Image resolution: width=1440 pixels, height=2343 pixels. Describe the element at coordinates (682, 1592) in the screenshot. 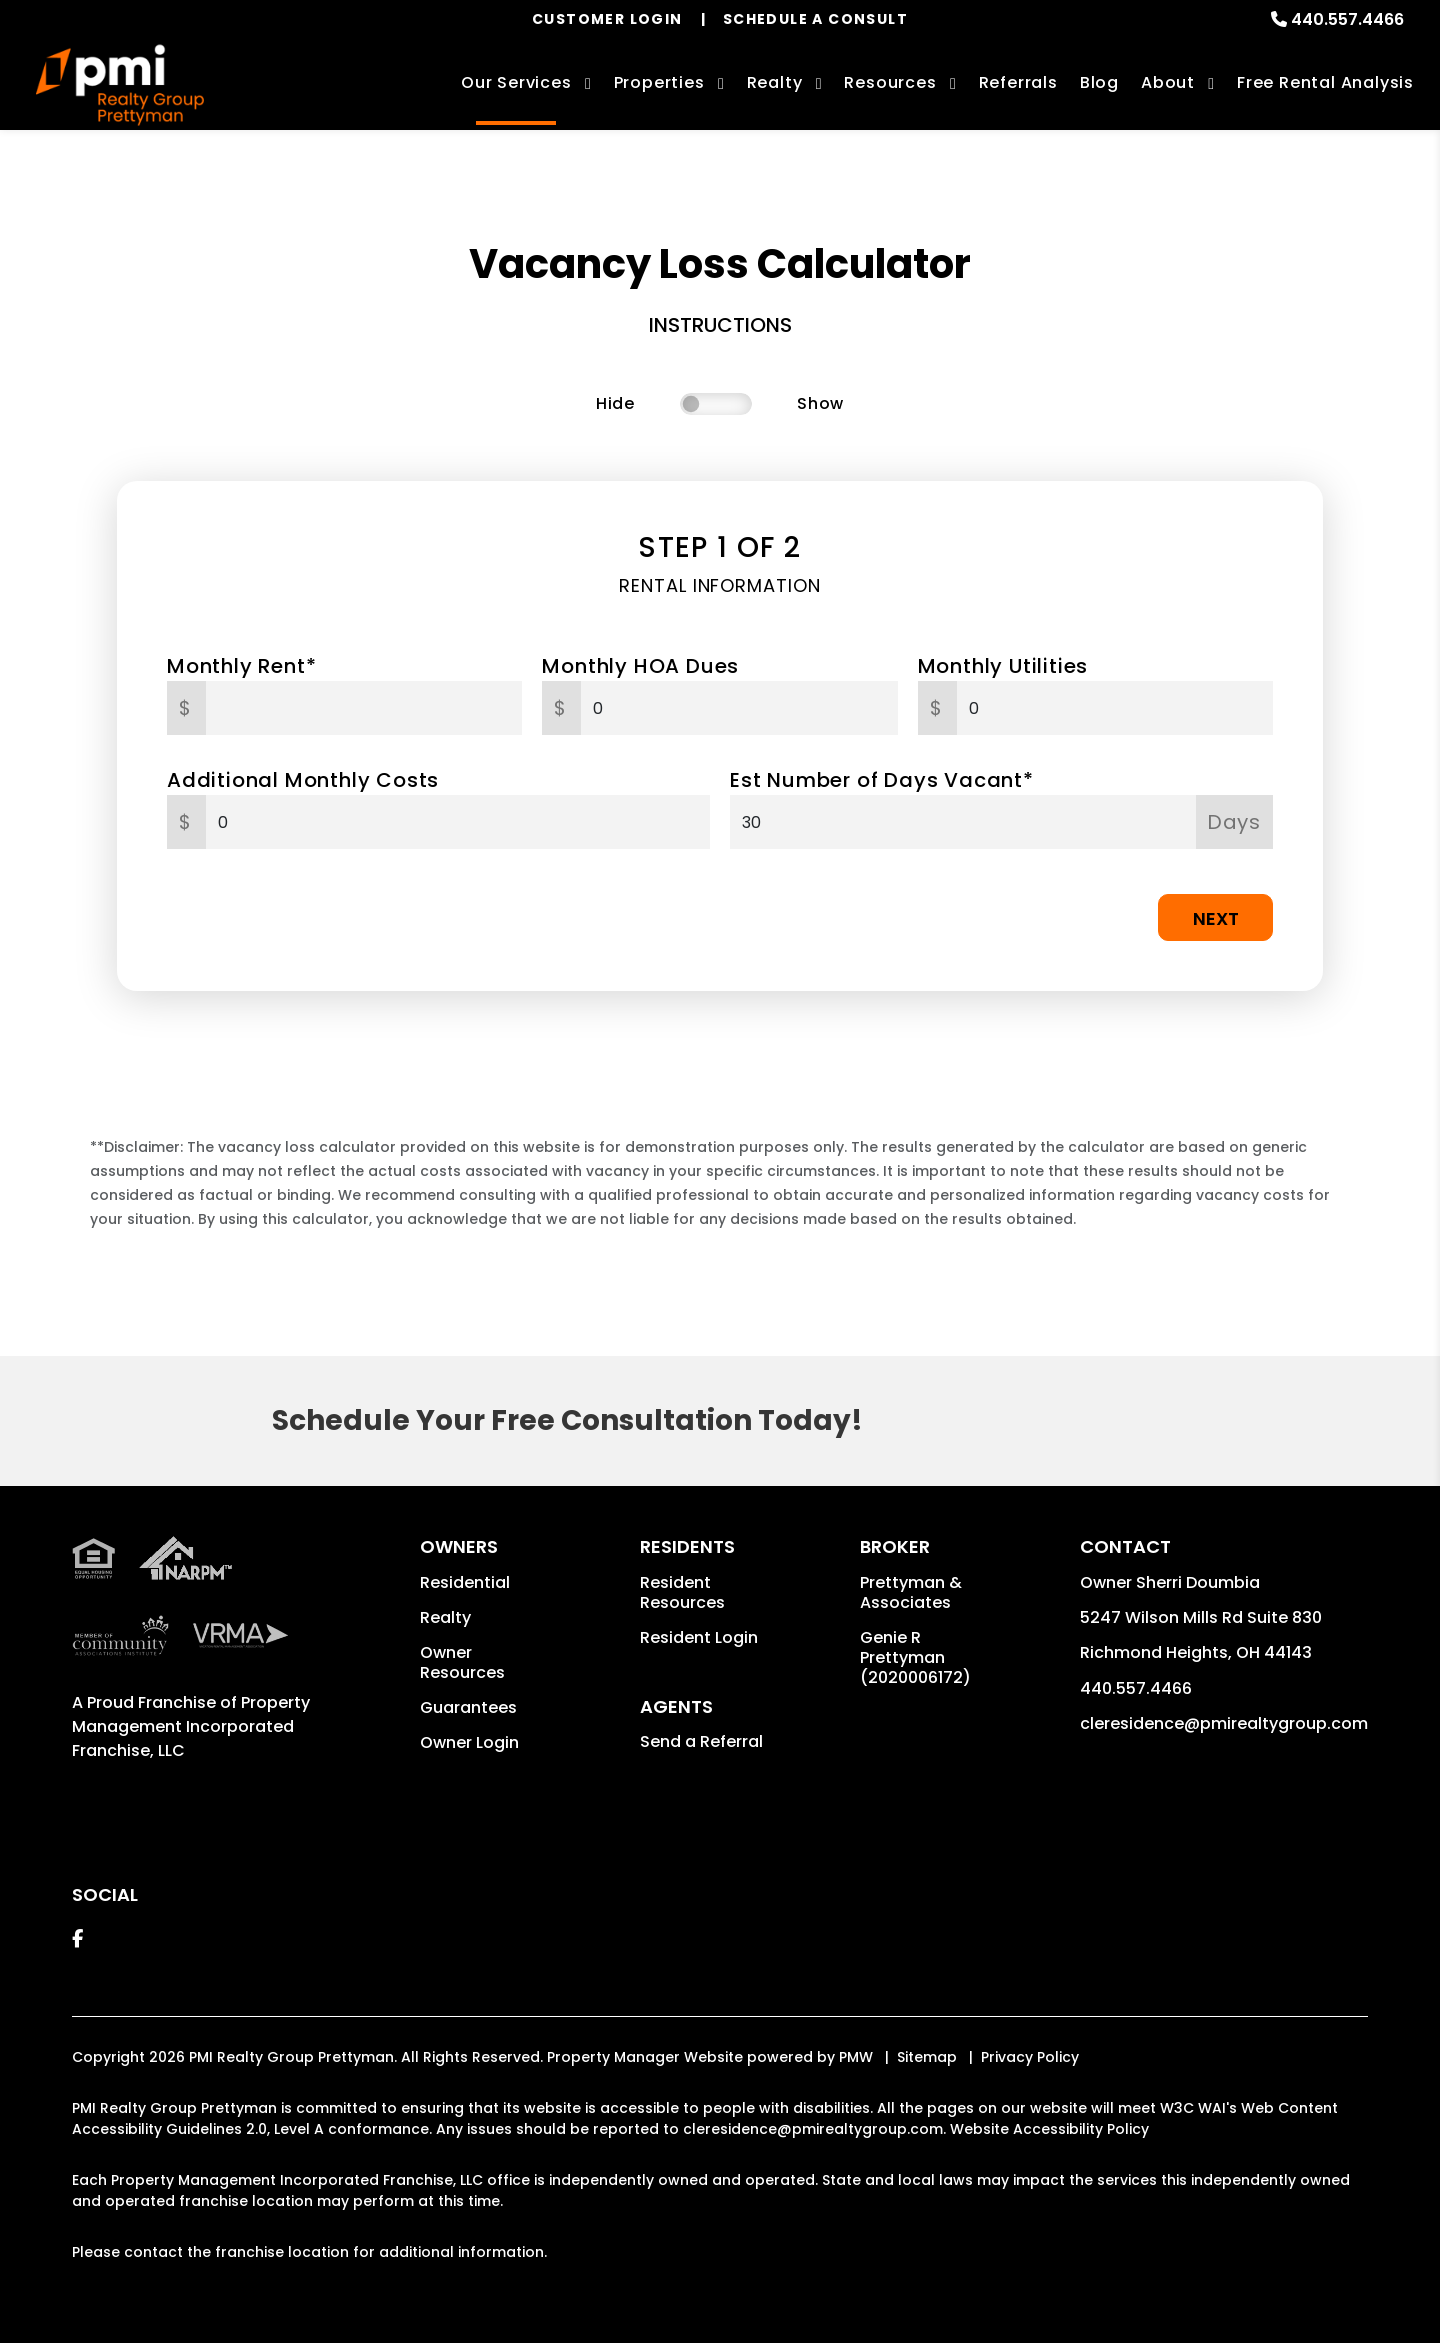

I see `Resident Resources` at that location.